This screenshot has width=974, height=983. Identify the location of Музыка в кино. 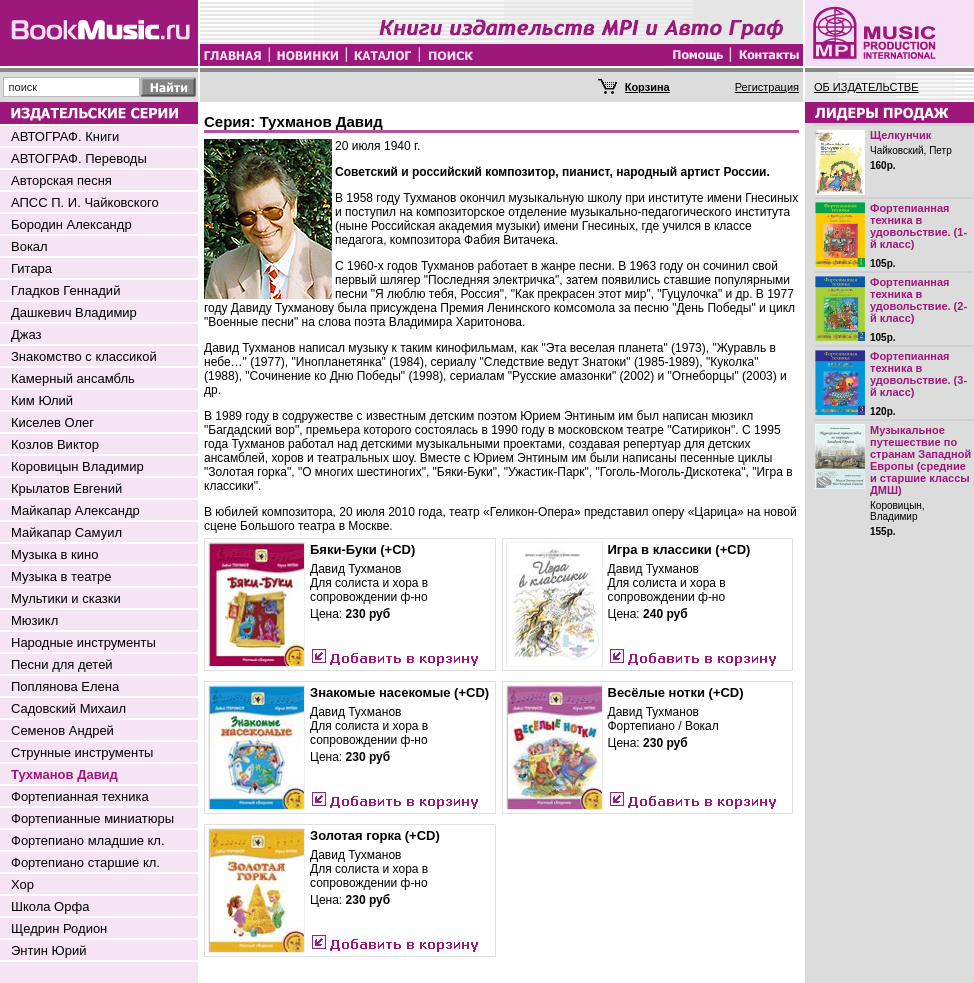
(54, 554).